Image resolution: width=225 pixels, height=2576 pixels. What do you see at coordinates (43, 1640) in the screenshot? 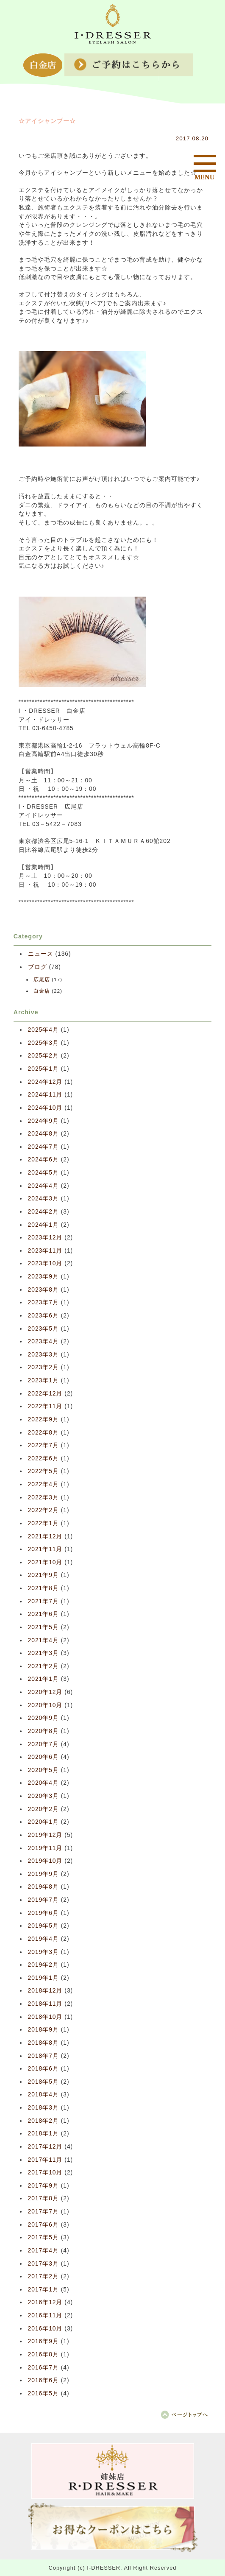
I see `2021年4月` at bounding box center [43, 1640].